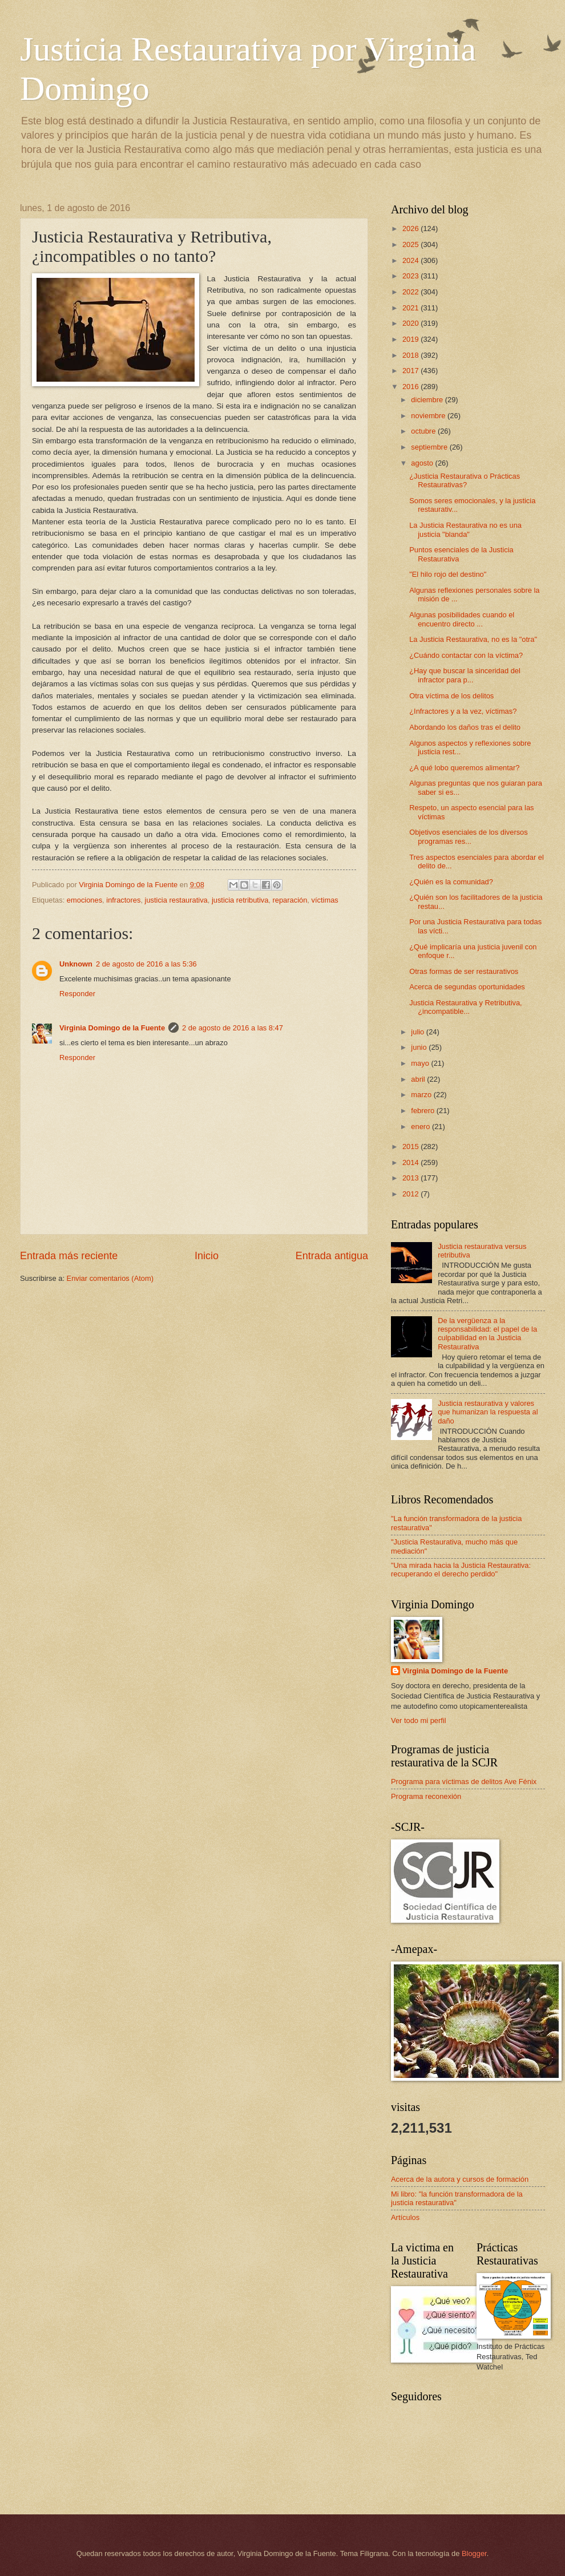 Image resolution: width=565 pixels, height=2576 pixels. What do you see at coordinates (463, 1781) in the screenshot?
I see `Programa para víctimas de delitos Ave Fénix` at bounding box center [463, 1781].